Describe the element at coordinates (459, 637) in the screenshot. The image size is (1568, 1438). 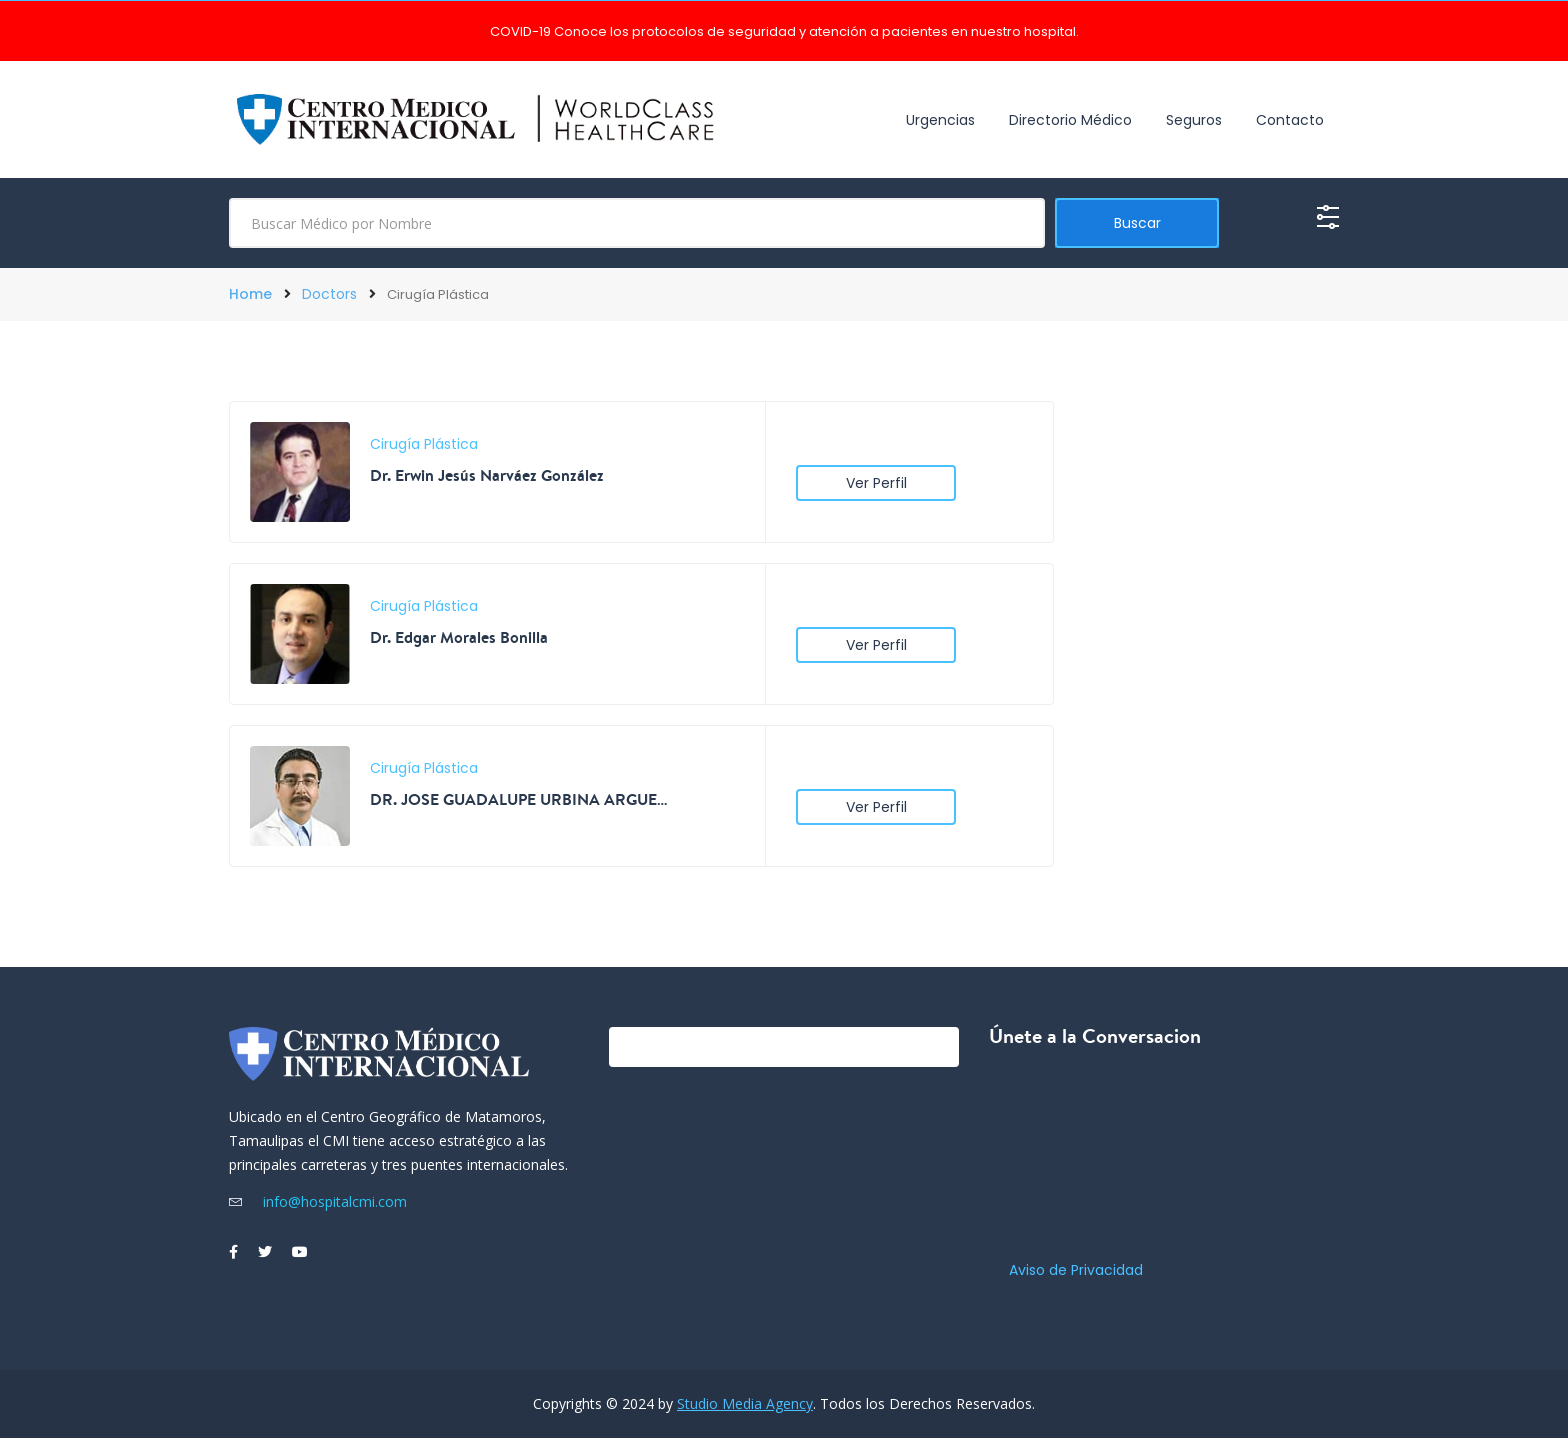
I see `Dr. Edgar Morales Bonilla` at that location.